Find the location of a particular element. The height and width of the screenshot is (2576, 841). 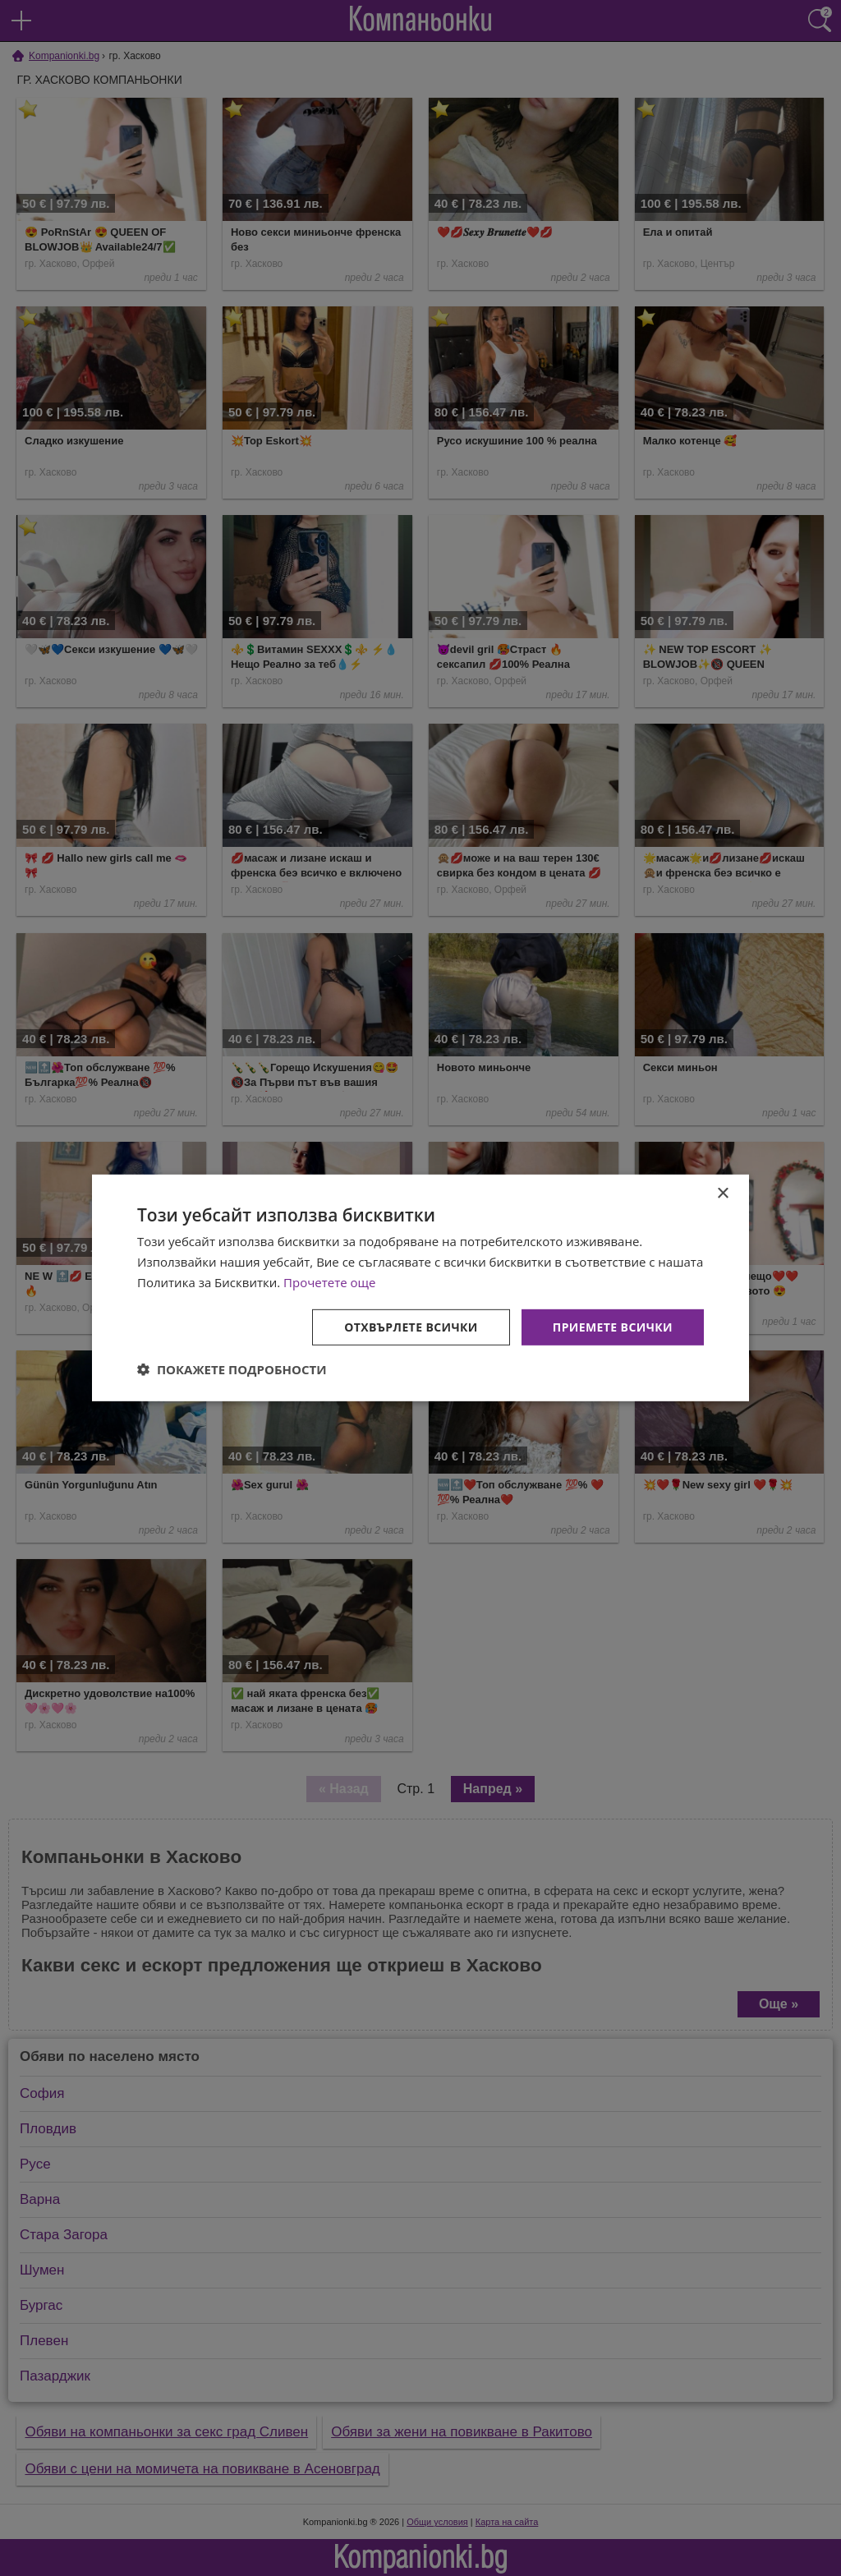

× [button] is located at coordinates (722, 1194).